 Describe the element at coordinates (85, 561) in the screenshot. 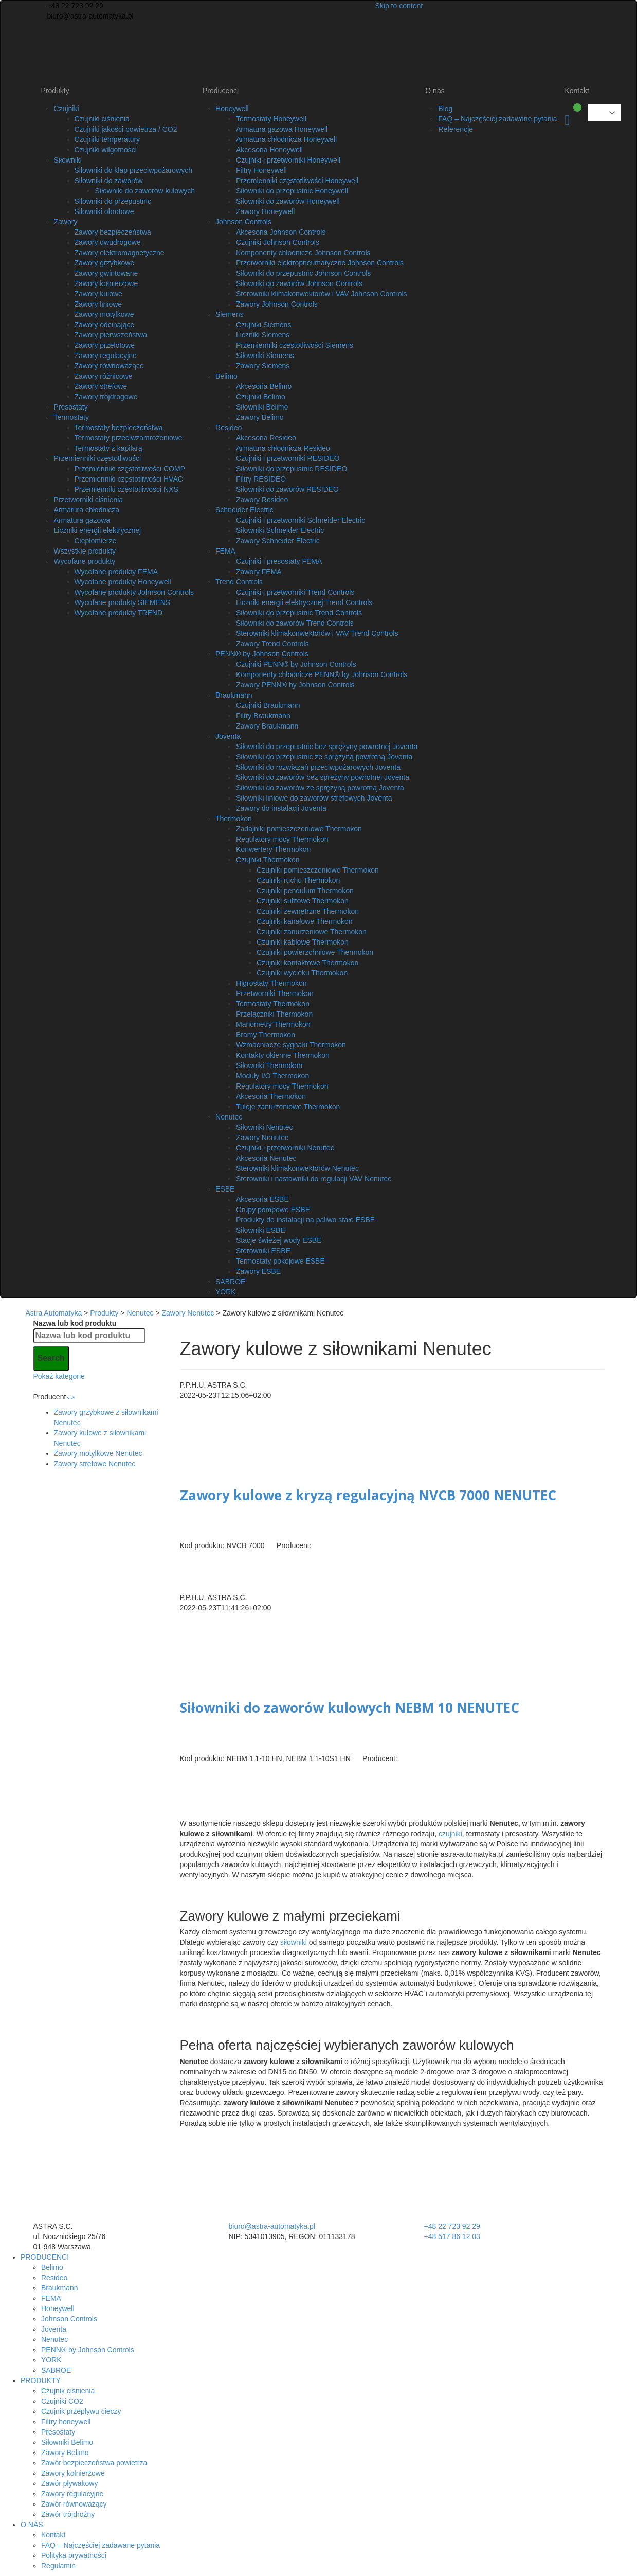

I see `Wycofane produkty` at that location.